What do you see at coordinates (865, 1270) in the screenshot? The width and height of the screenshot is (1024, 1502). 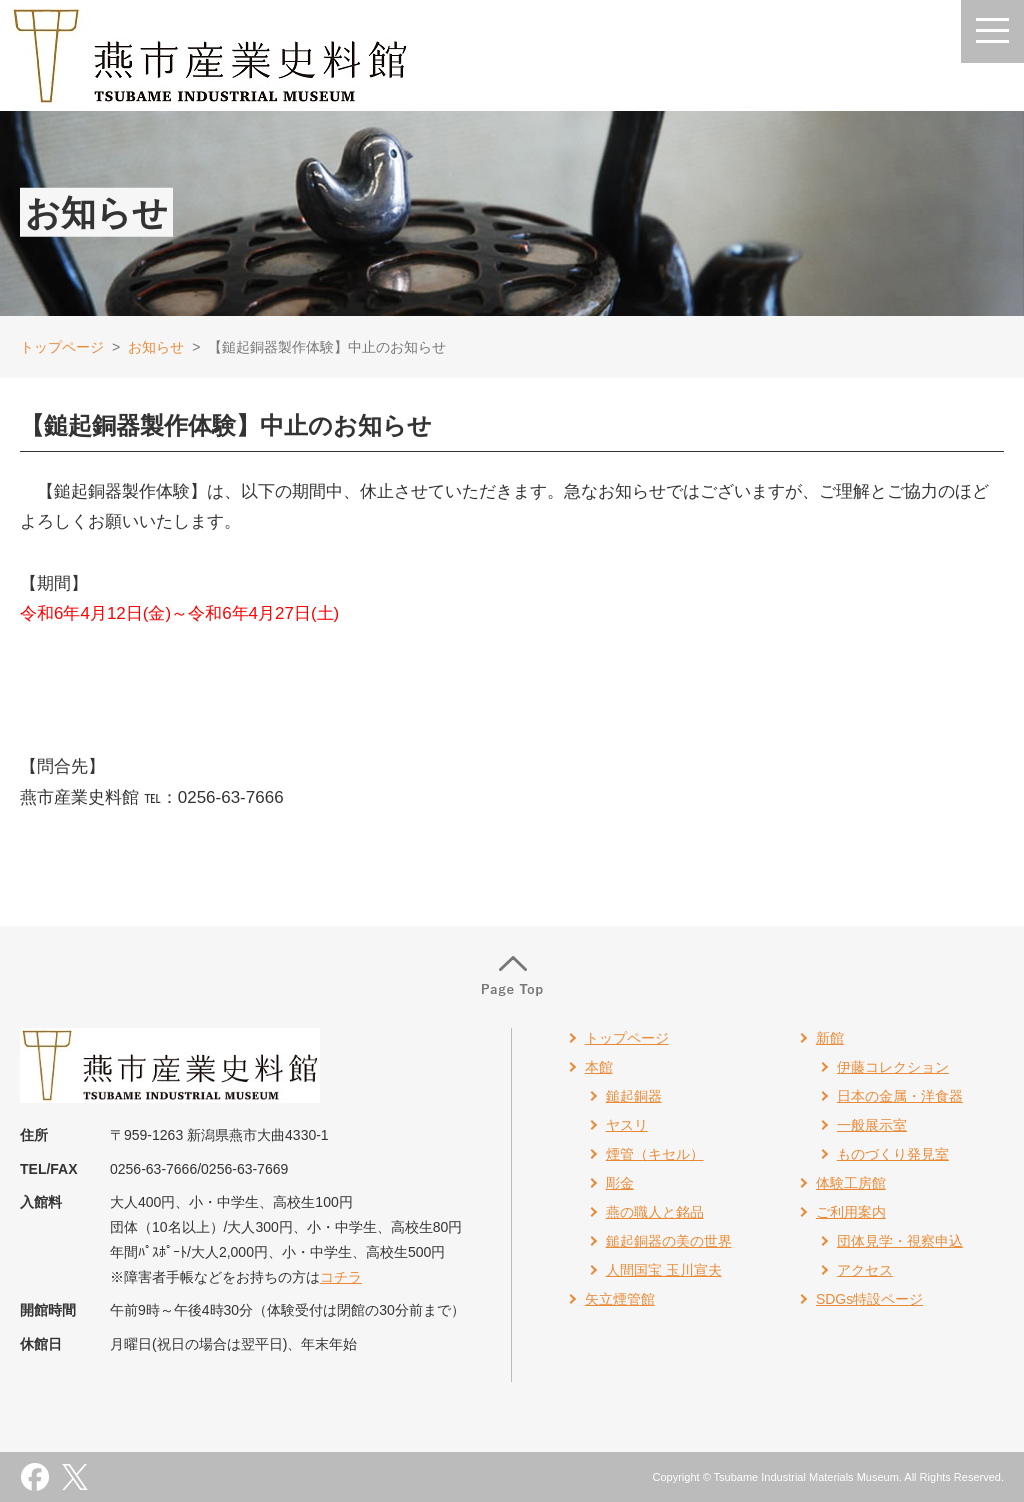 I see `アクセス` at bounding box center [865, 1270].